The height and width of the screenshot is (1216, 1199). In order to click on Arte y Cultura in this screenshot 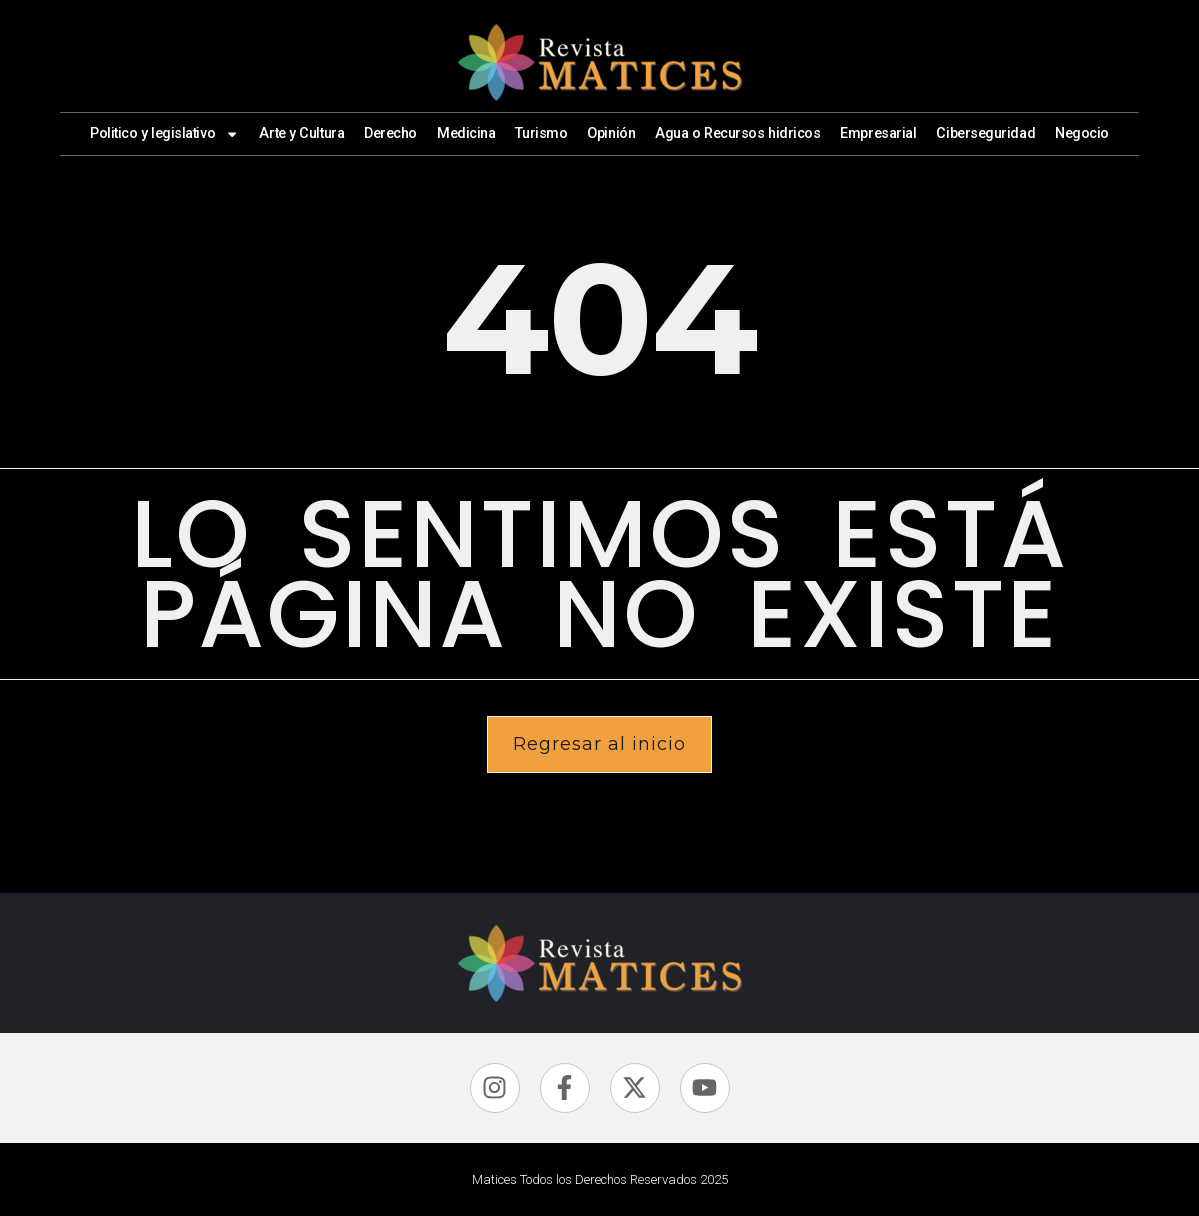, I will do `click(301, 133)`.